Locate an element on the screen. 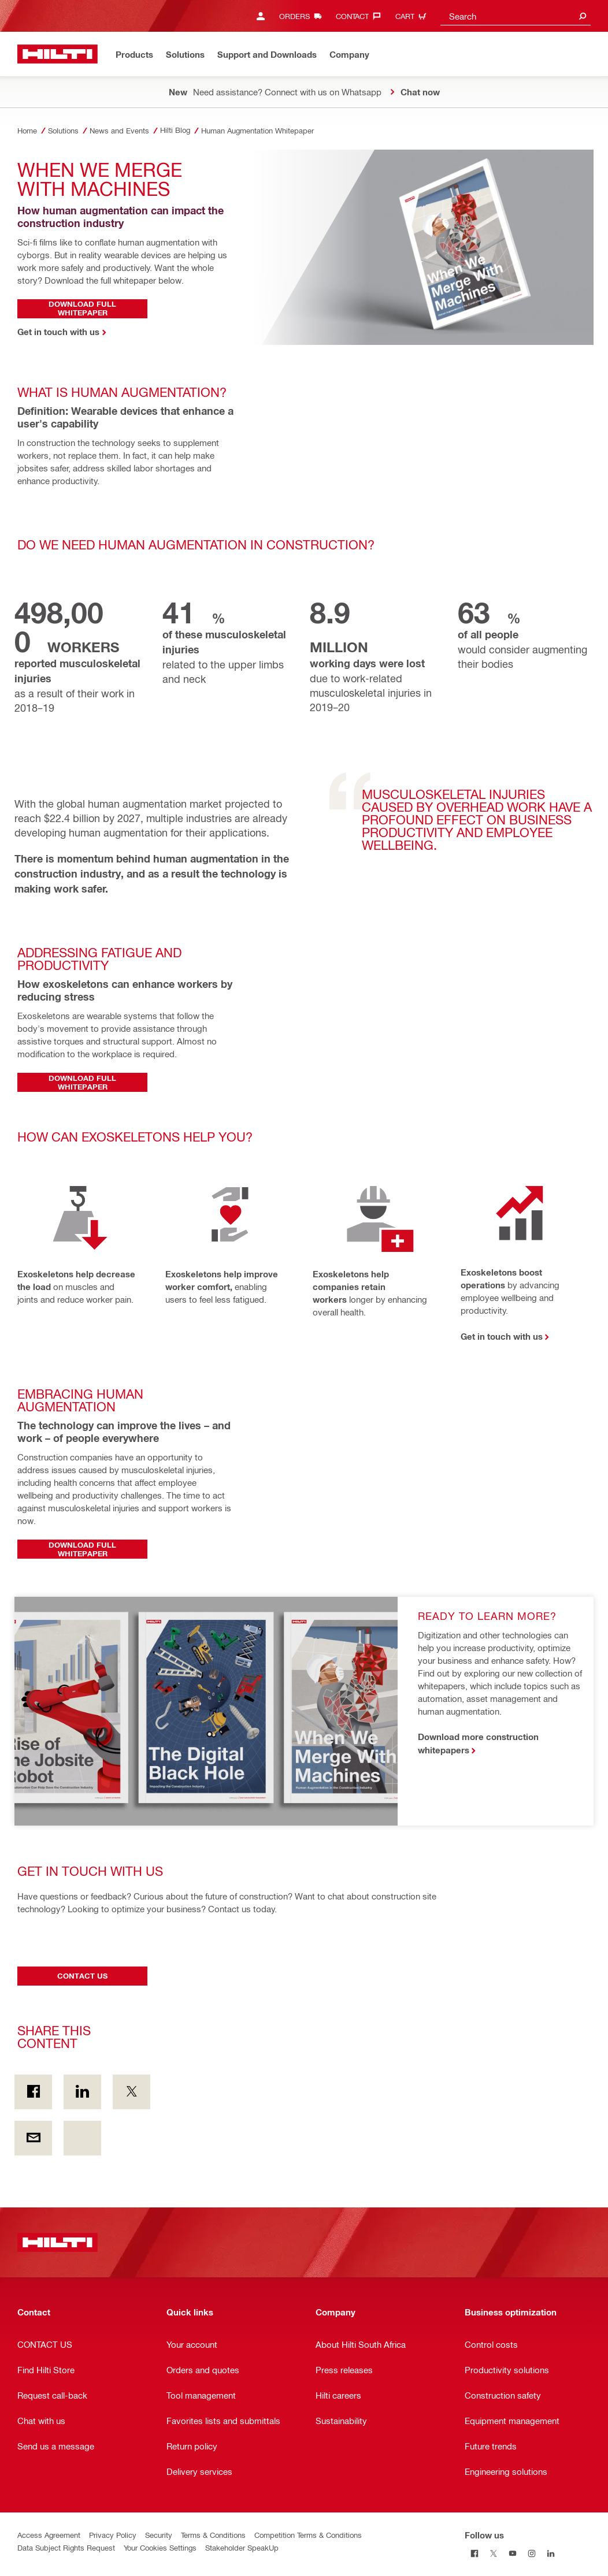  [combobox] is located at coordinates (515, 15).